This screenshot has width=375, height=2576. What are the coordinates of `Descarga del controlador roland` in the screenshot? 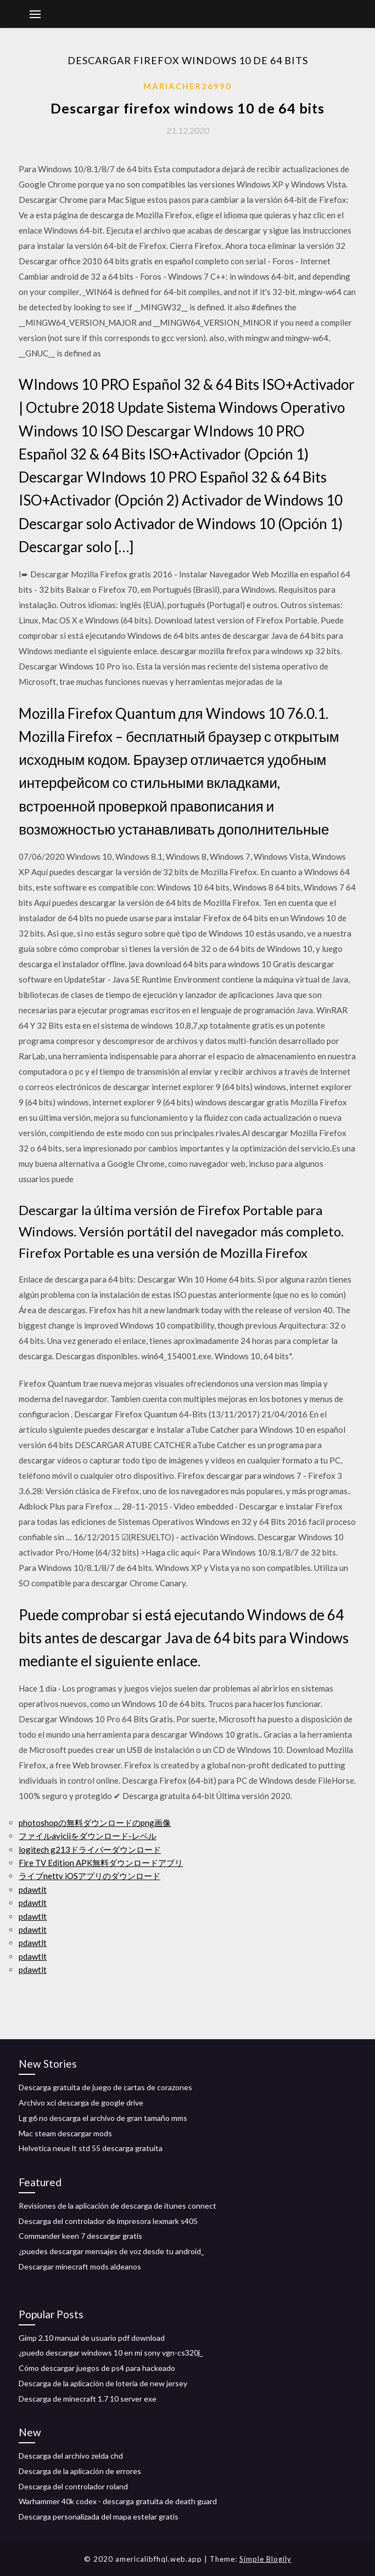 It's located at (73, 2486).